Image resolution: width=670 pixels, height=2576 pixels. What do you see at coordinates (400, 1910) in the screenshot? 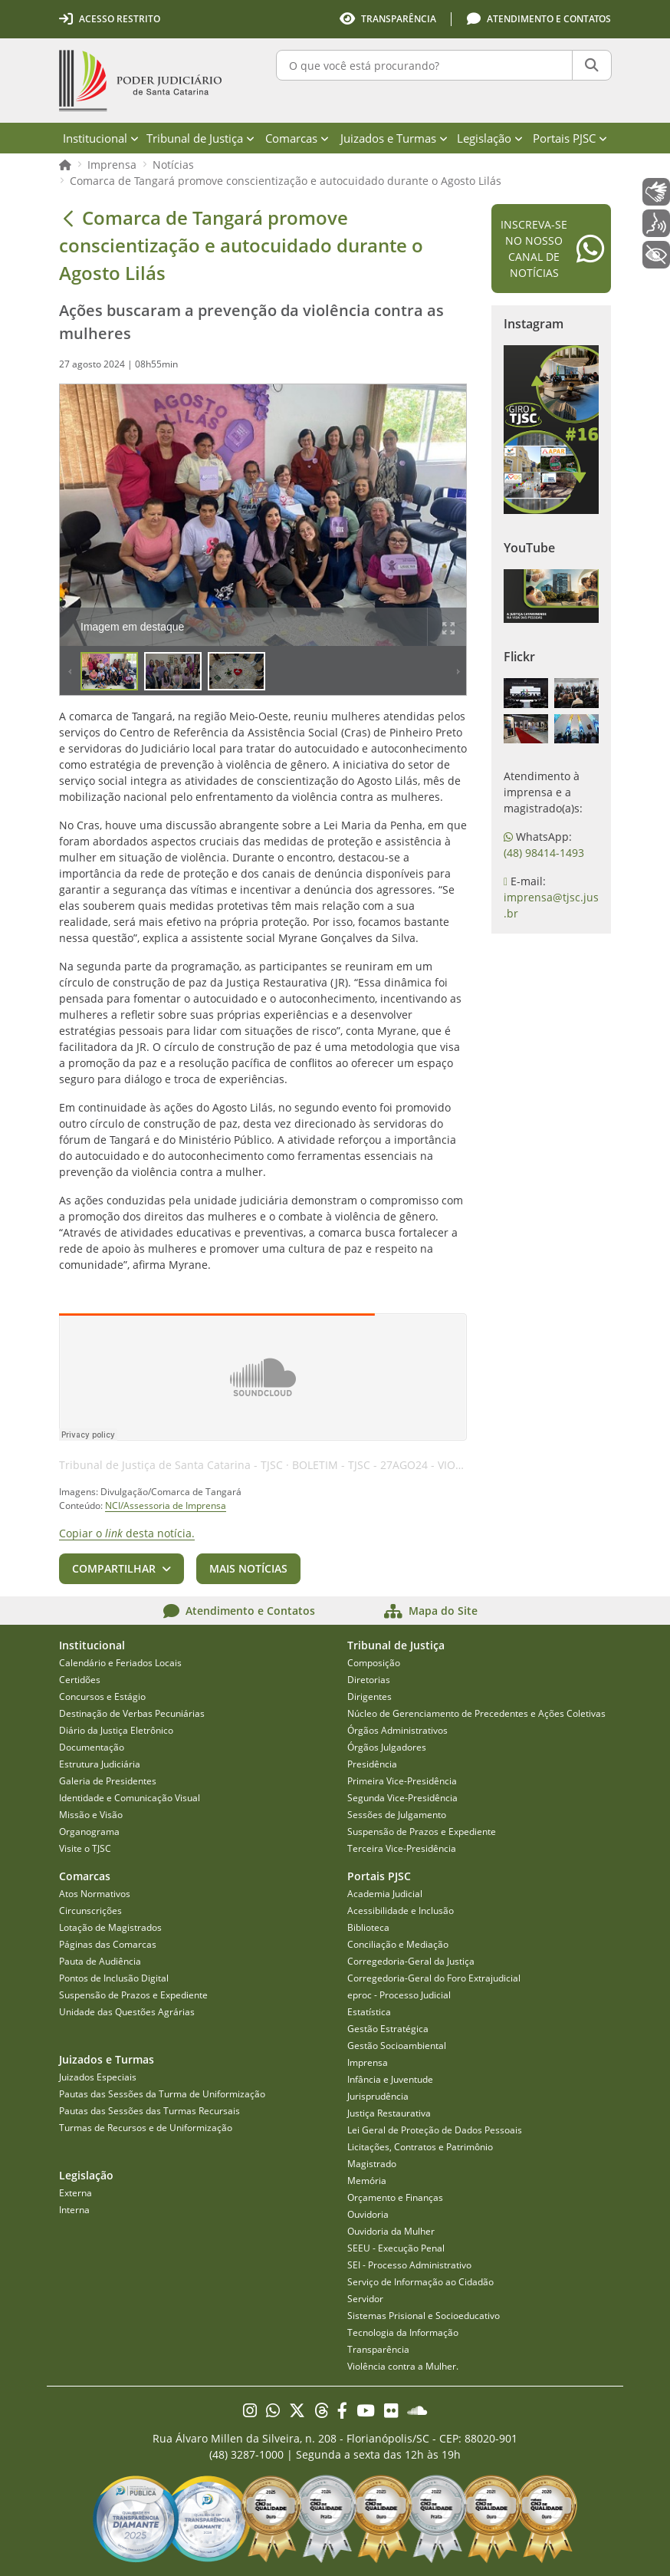
I see `Acessibilidade e Inclusão` at bounding box center [400, 1910].